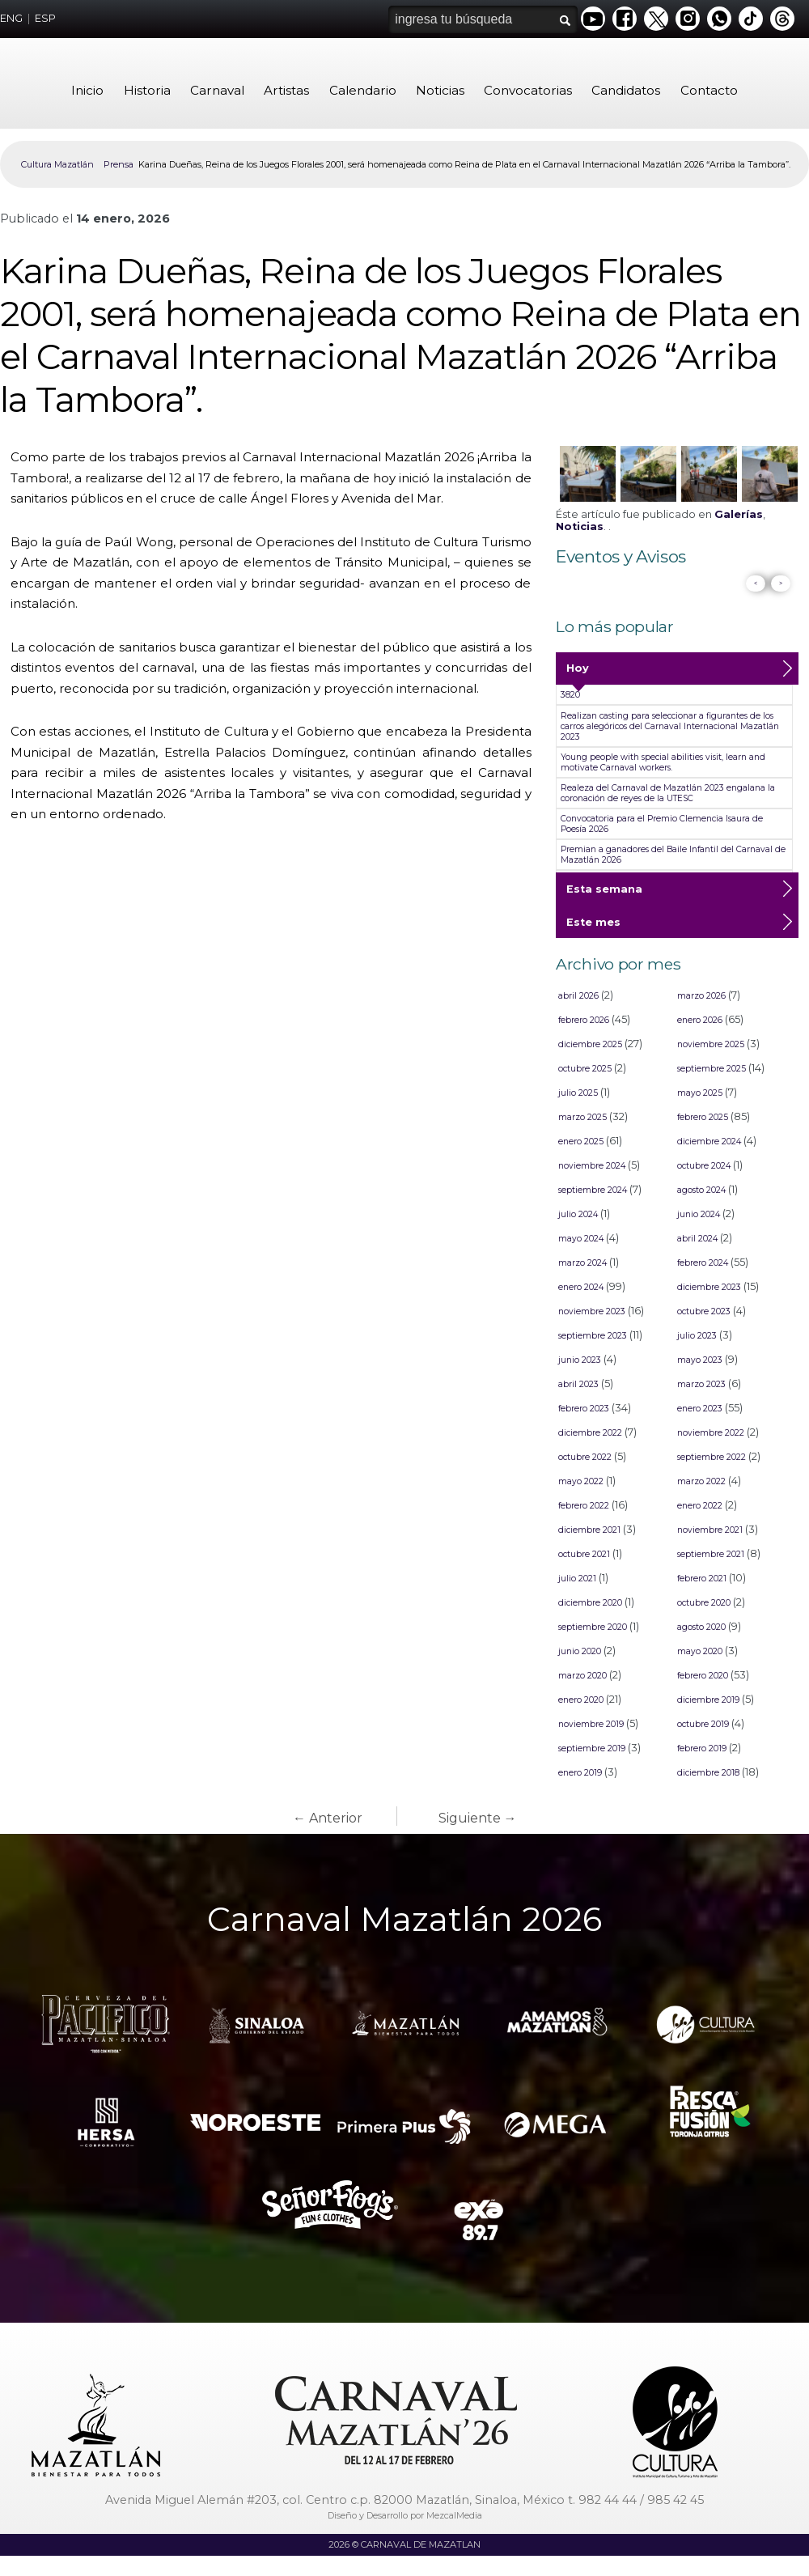 This screenshot has width=809, height=2576. Describe the element at coordinates (702, 1675) in the screenshot. I see `febrero 2020` at that location.